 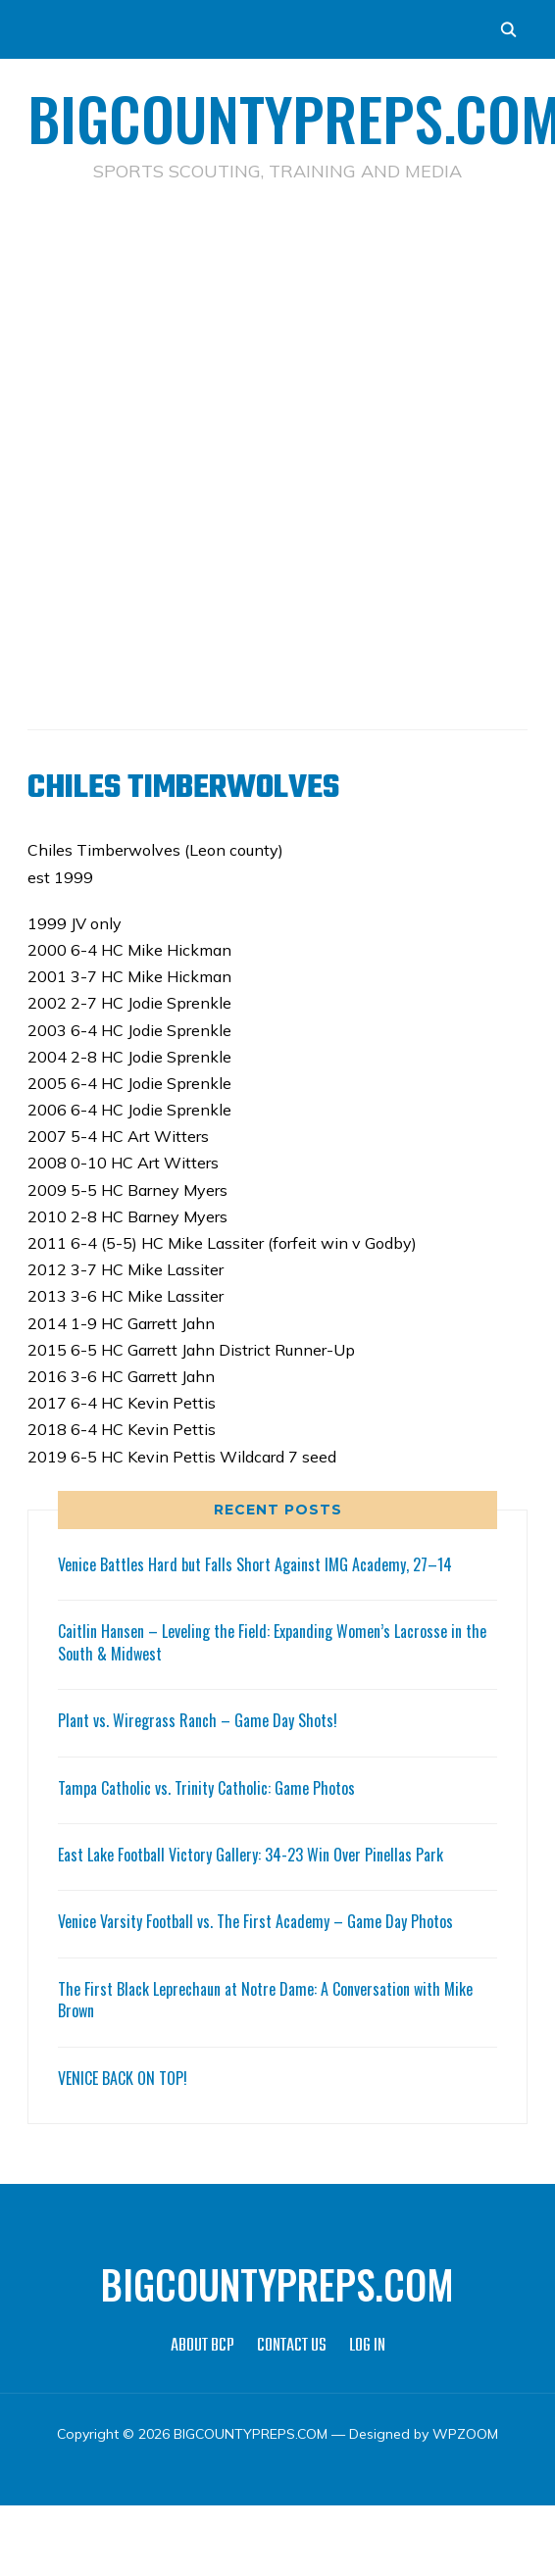 What do you see at coordinates (197, 1720) in the screenshot?
I see `Plant vs. Wiregrass Ranch – Game Day Shots!` at bounding box center [197, 1720].